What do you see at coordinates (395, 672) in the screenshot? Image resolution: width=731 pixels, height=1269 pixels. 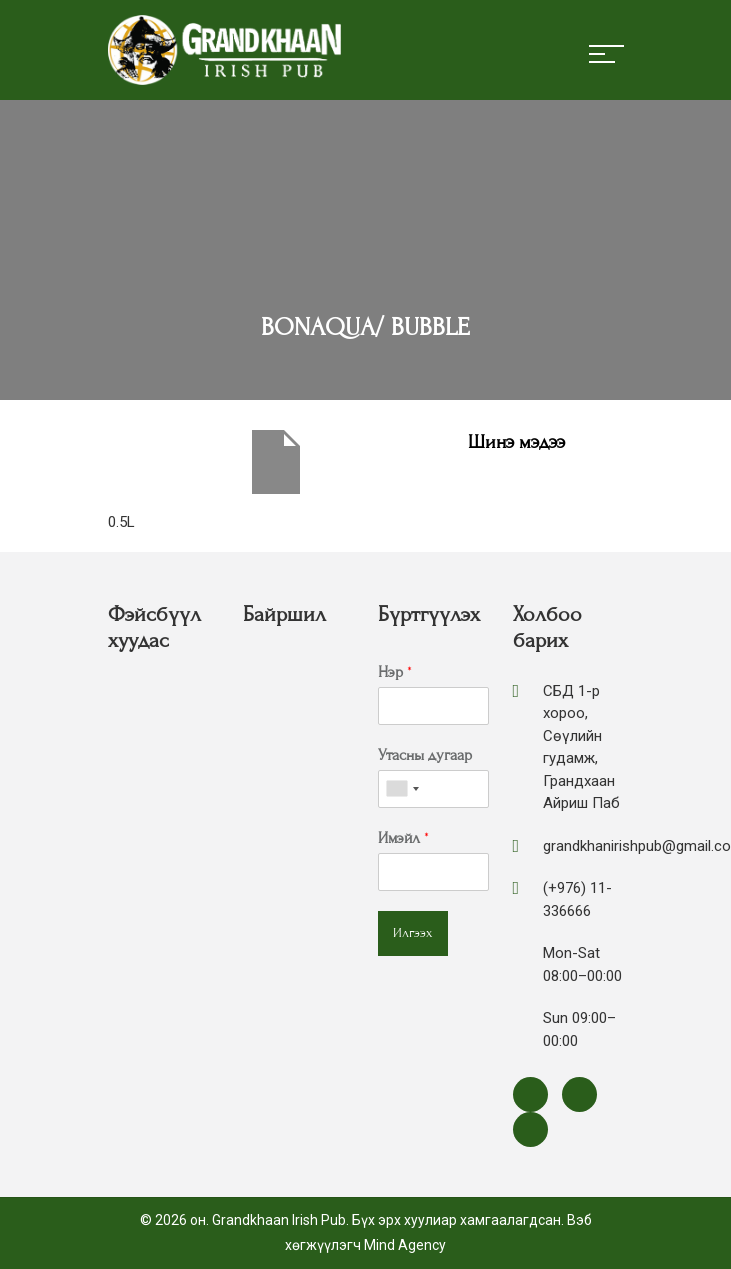 I see `Нэр` at bounding box center [395, 672].